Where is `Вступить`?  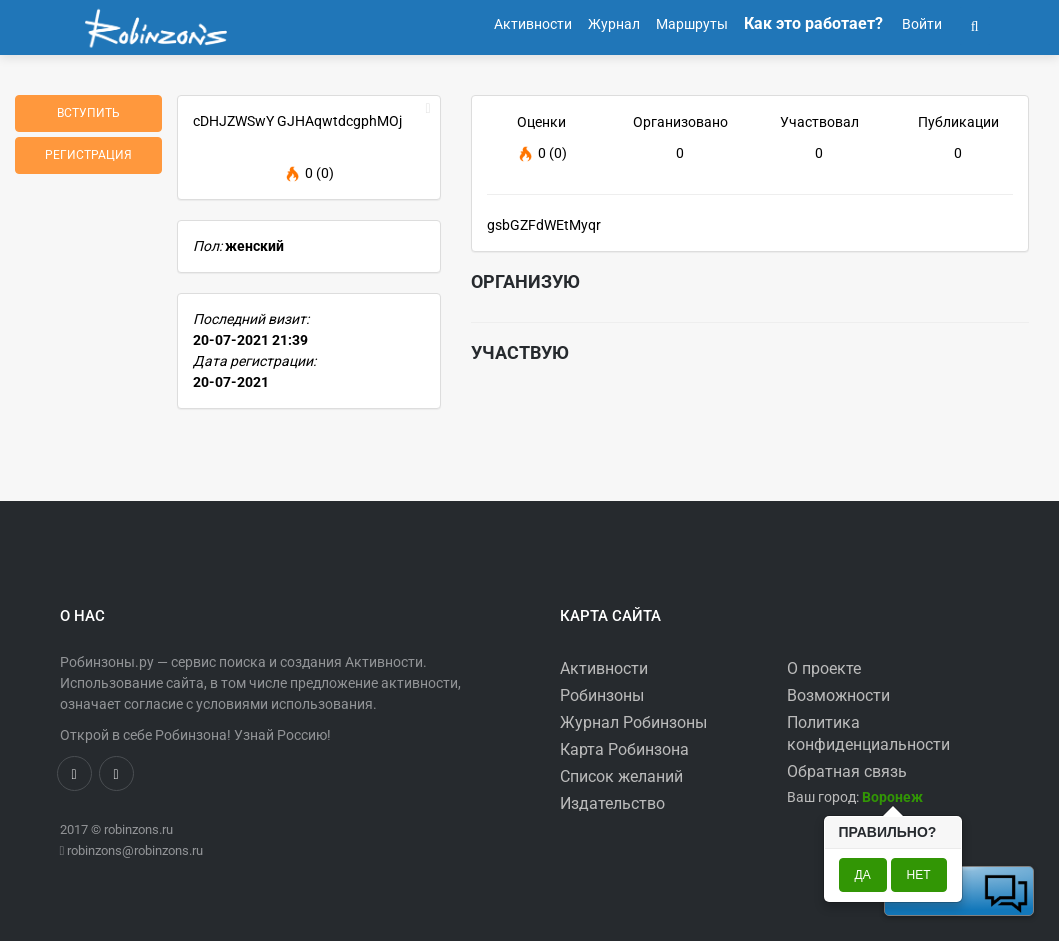 Вступить is located at coordinates (88, 113).